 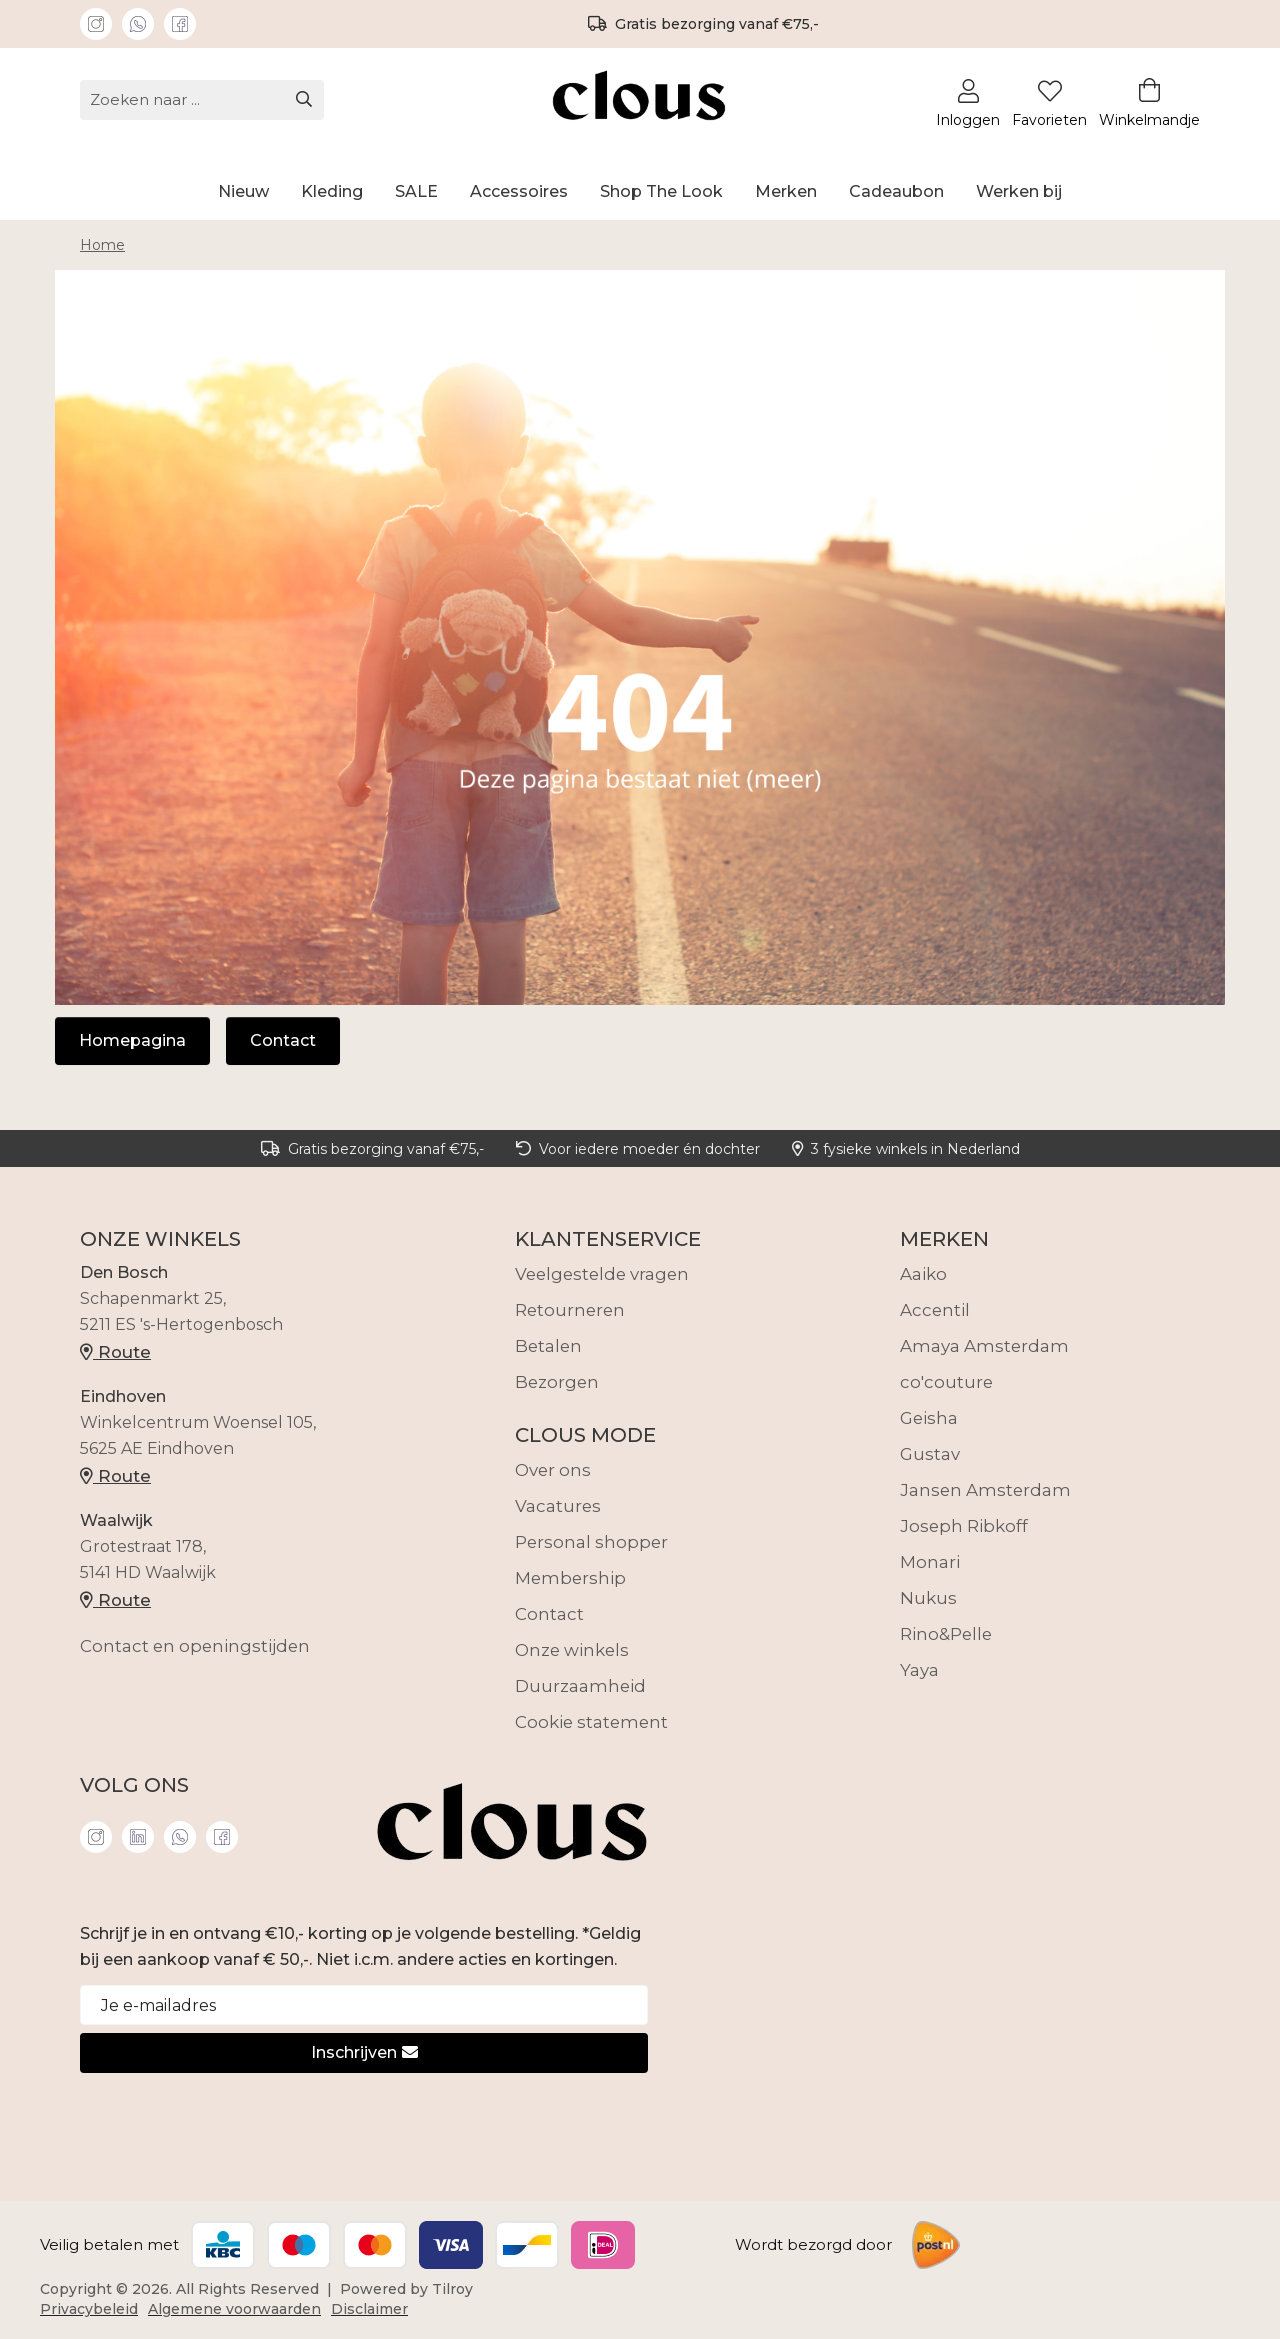 I want to click on Accentil, so click(x=935, y=1310).